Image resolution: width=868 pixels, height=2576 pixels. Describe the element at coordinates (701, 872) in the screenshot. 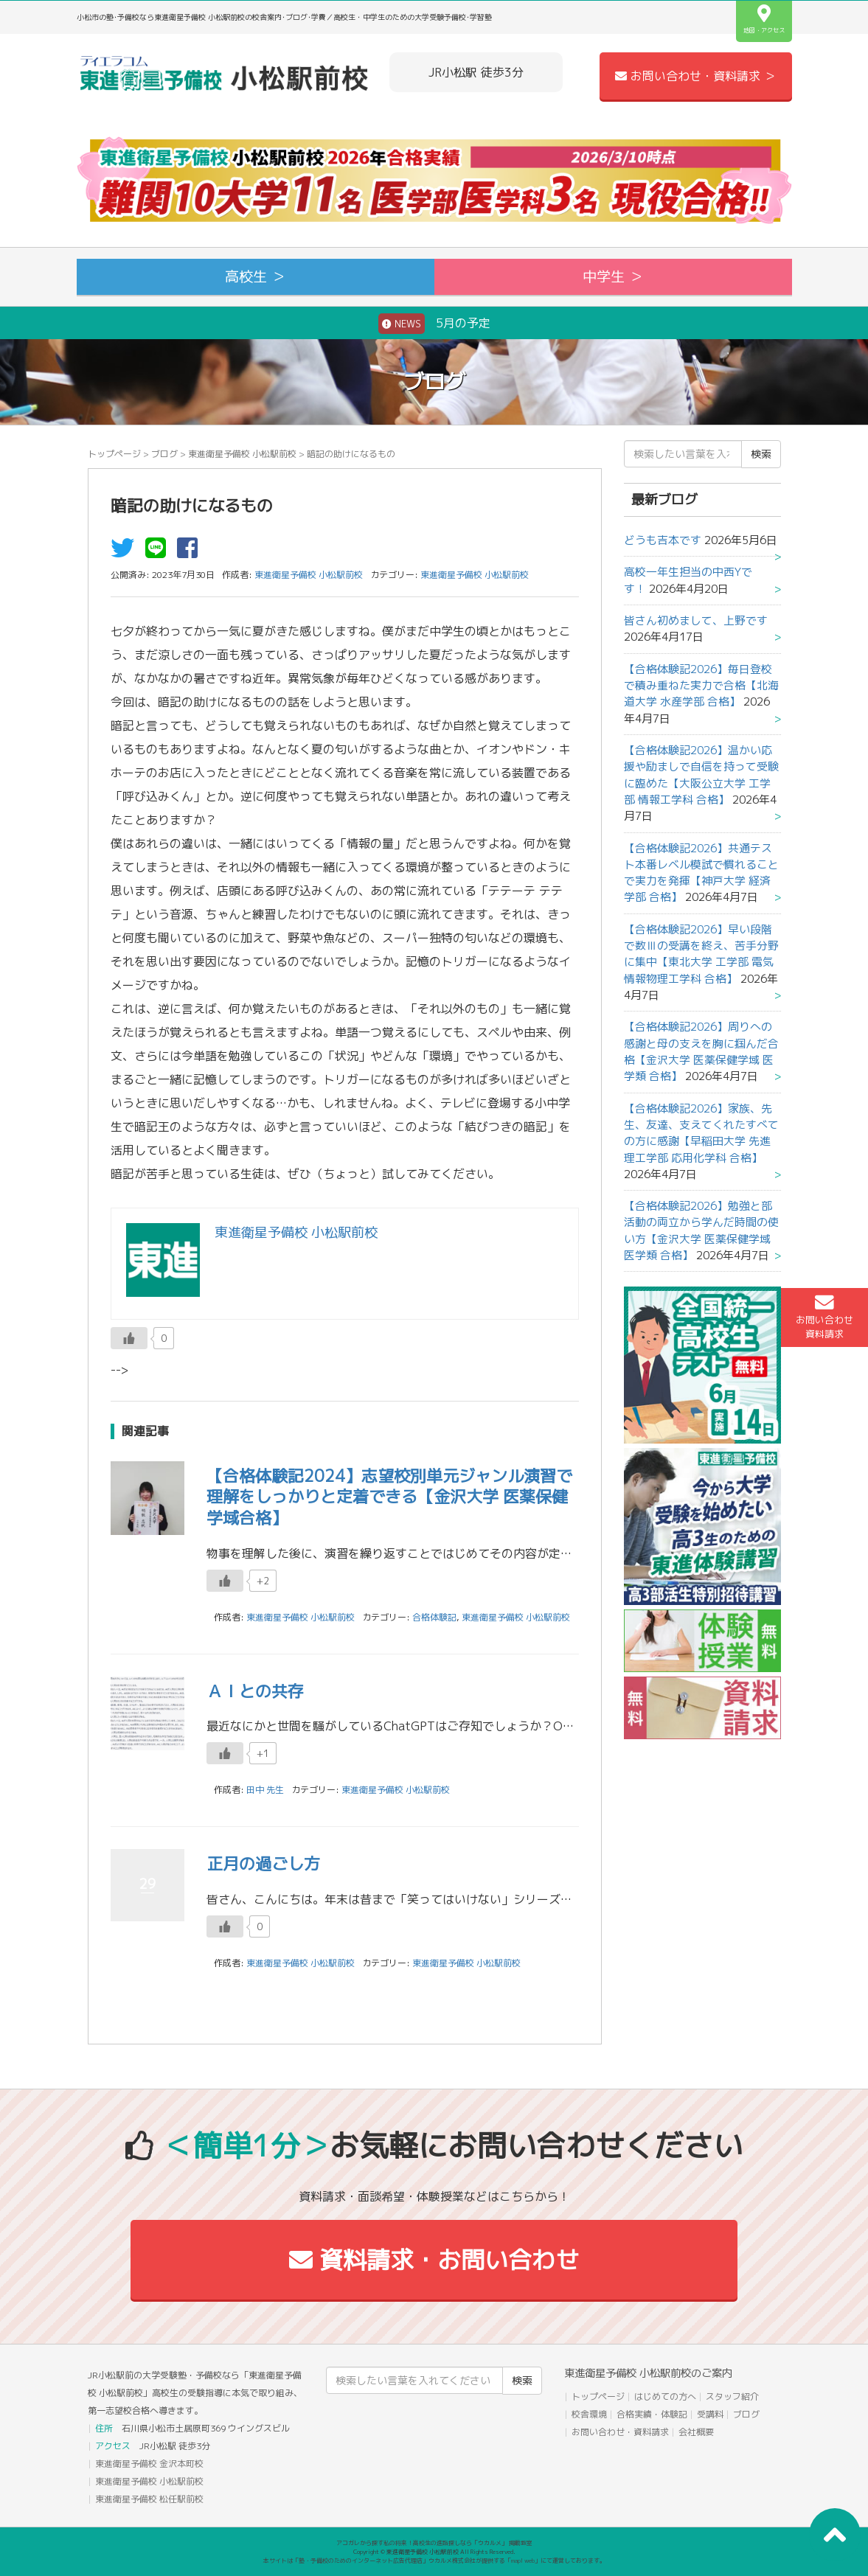

I see `【合格体験記2026】共通テスト本番レベル模試で慣れることで実力を発揮【神戸大学 経済学部 合格】` at that location.